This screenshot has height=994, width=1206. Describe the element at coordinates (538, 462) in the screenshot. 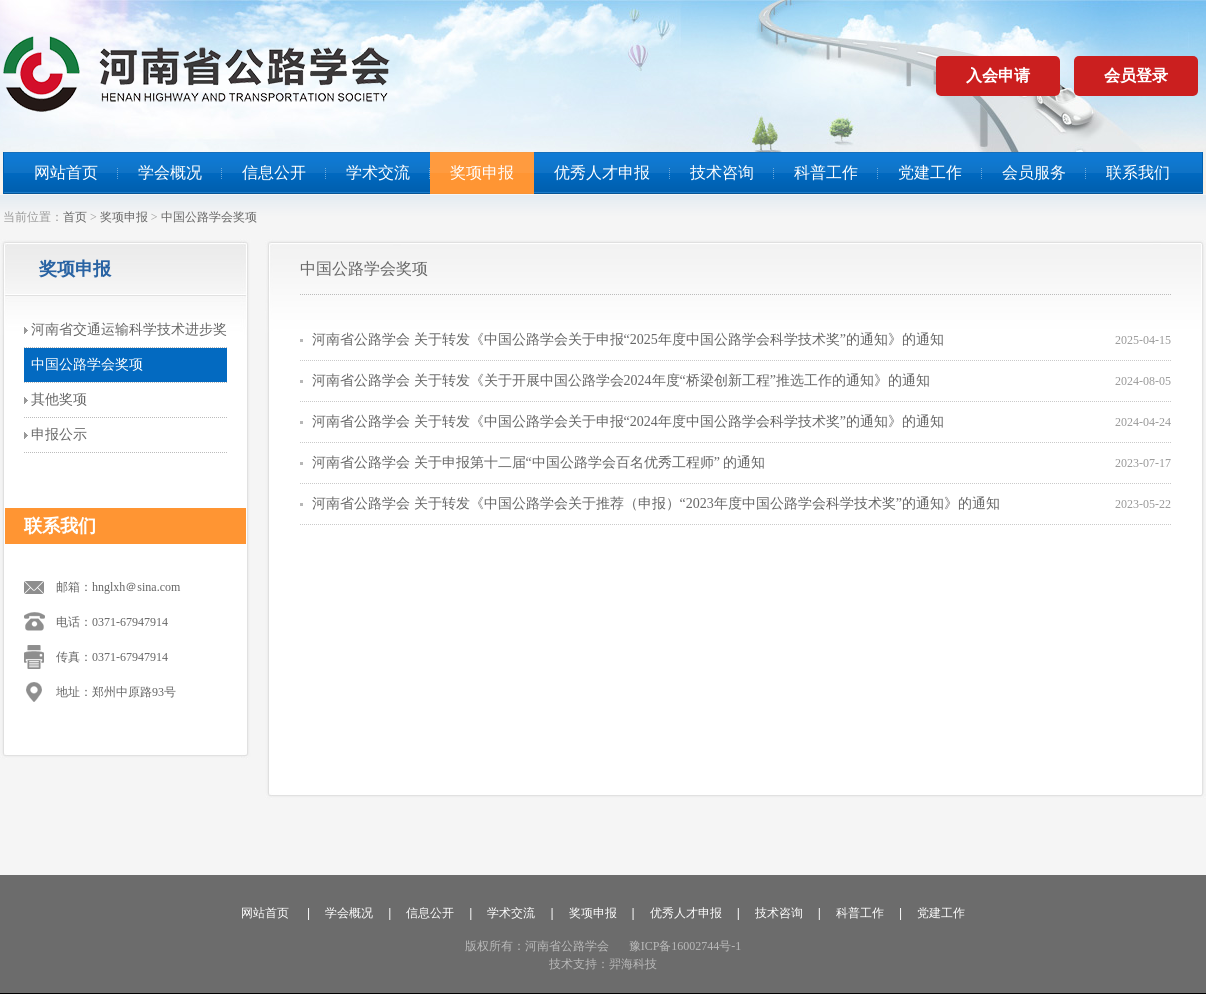

I see `河南省公路学会 关于申报第十二届“中国公路学会百名优秀工程师” 的通知` at that location.